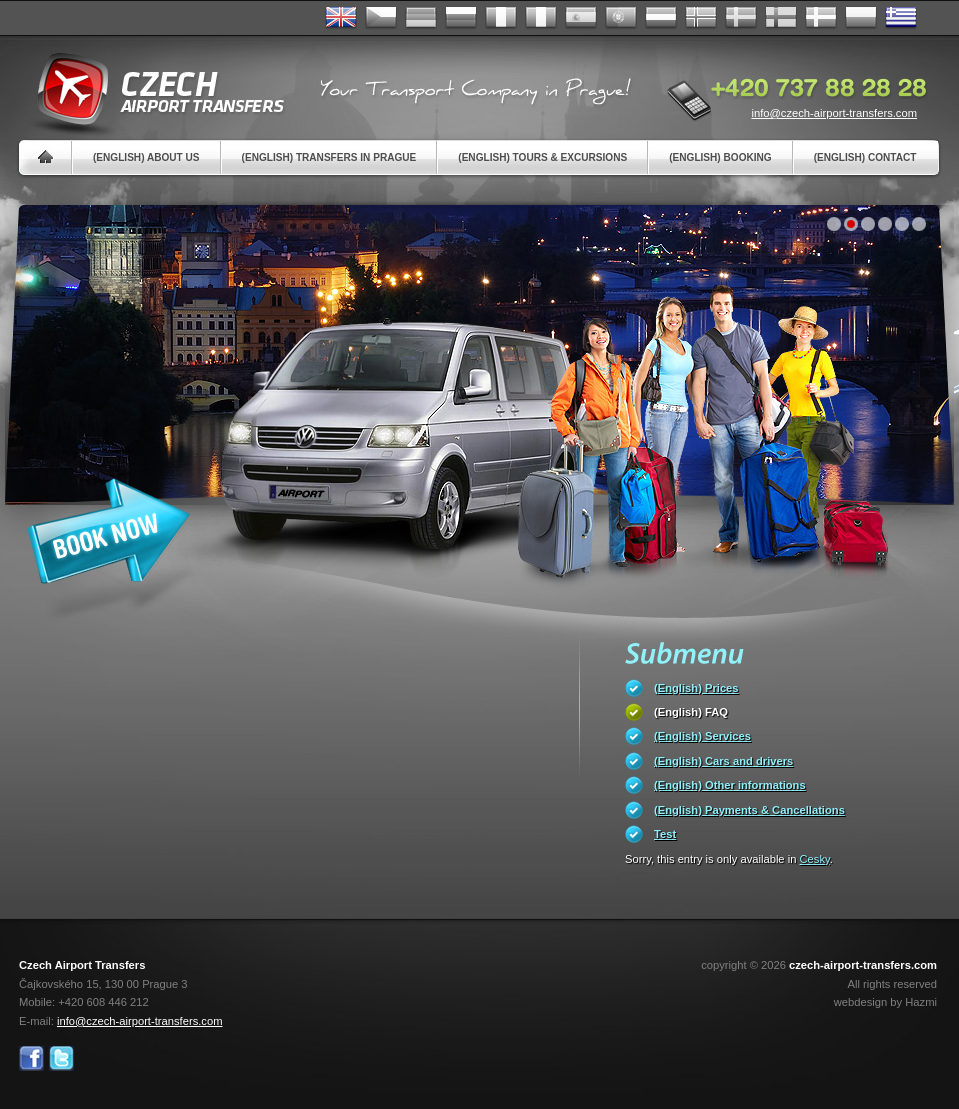 This screenshot has height=1109, width=959. Describe the element at coordinates (665, 834) in the screenshot. I see `Test` at that location.